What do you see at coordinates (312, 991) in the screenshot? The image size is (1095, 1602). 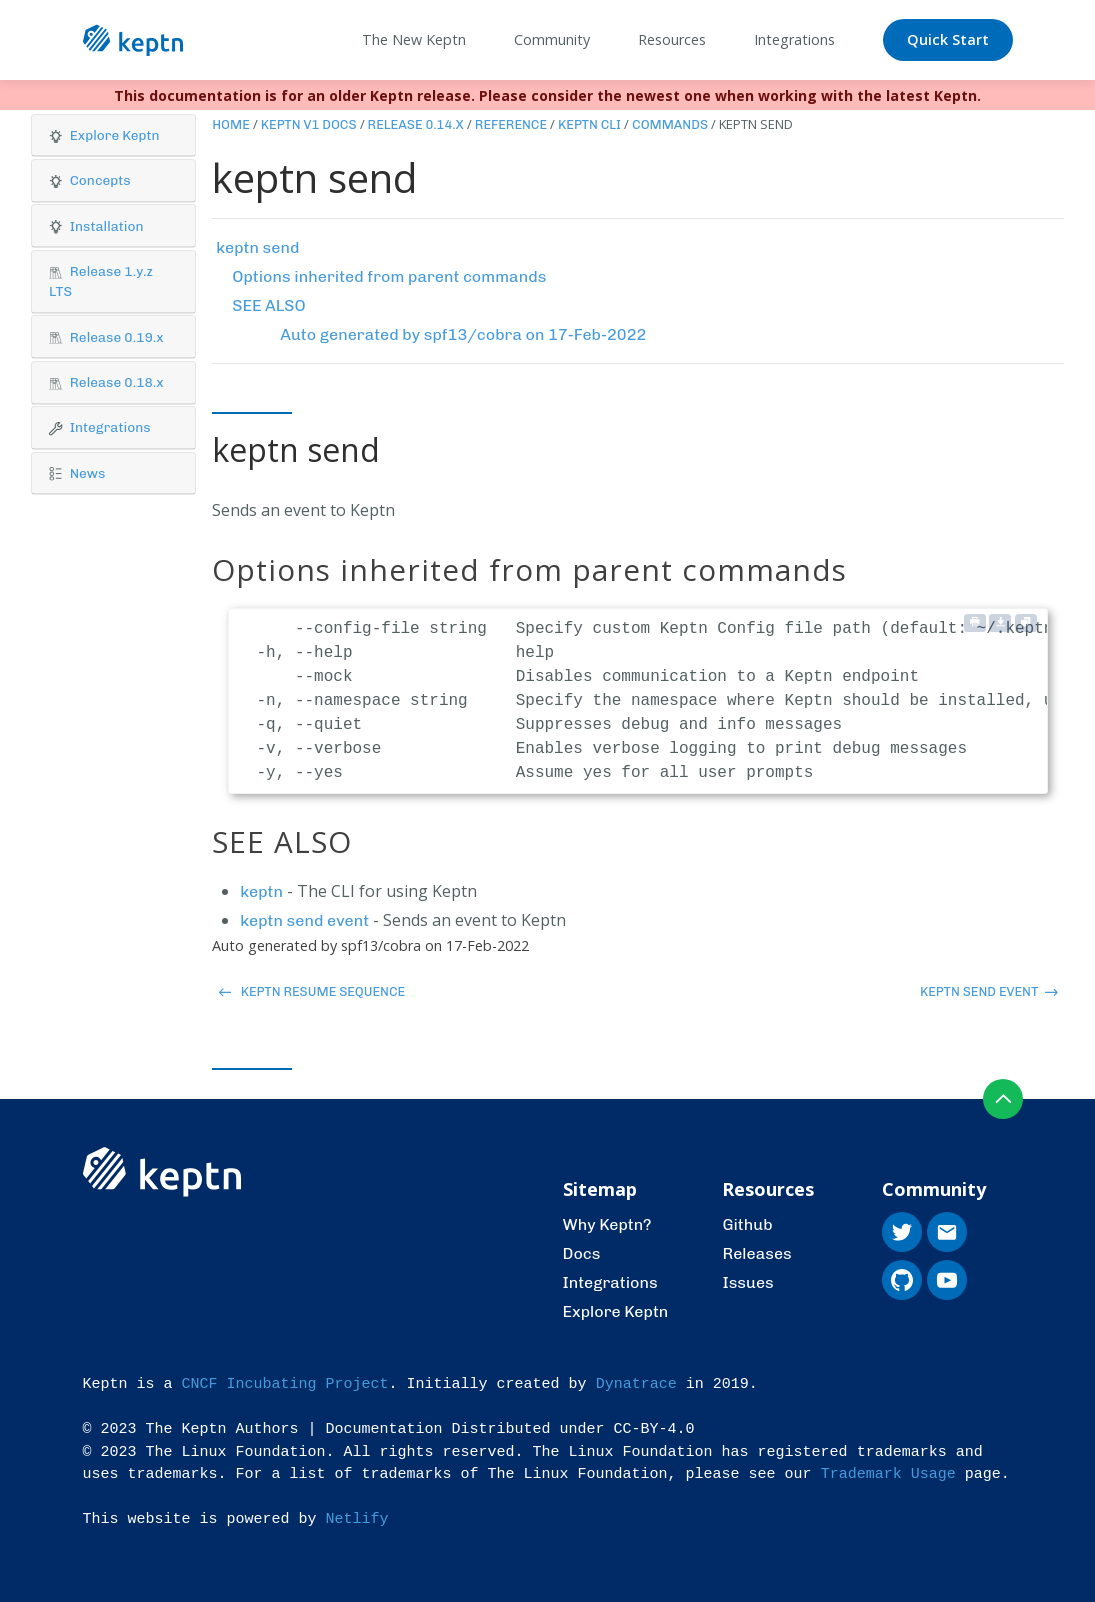 I see `keptn resume sequence` at bounding box center [312, 991].